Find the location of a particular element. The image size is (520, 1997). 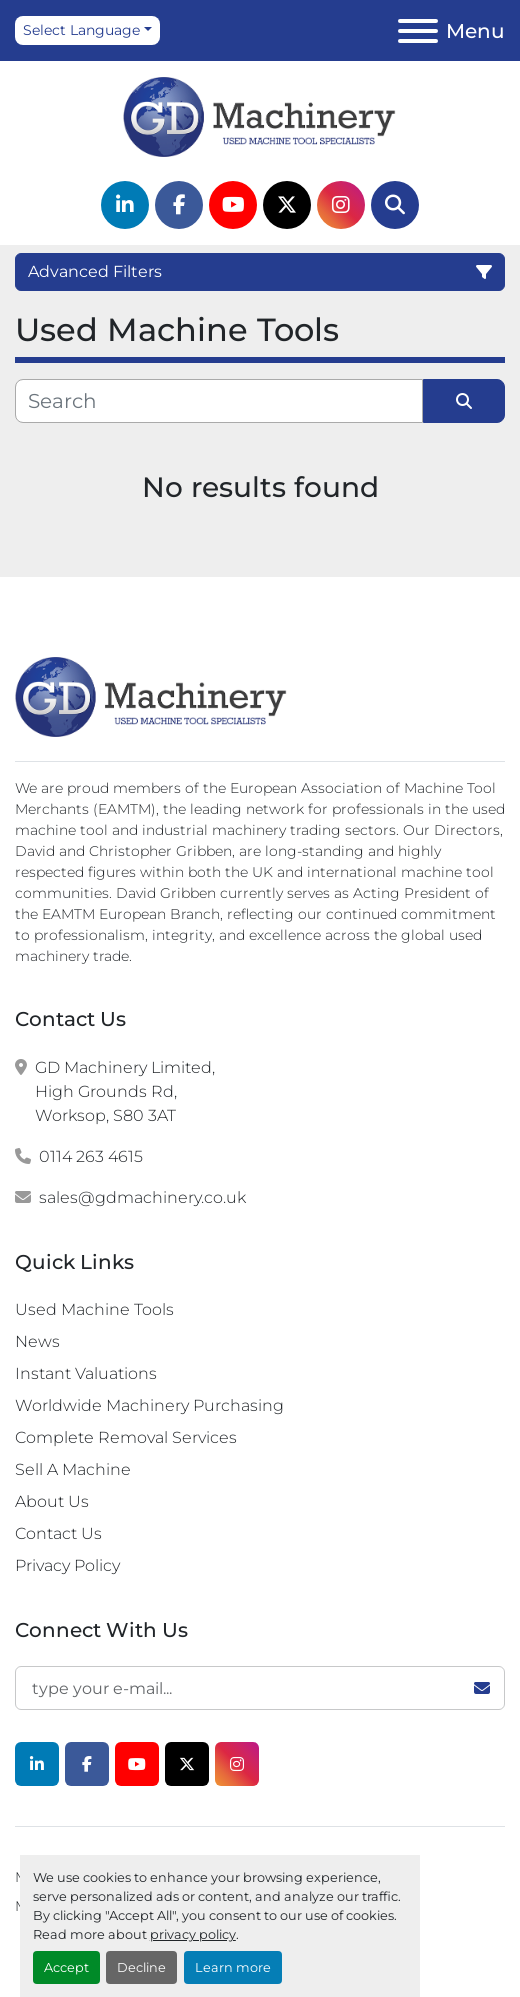

Used Machine Tools is located at coordinates (94, 1309).